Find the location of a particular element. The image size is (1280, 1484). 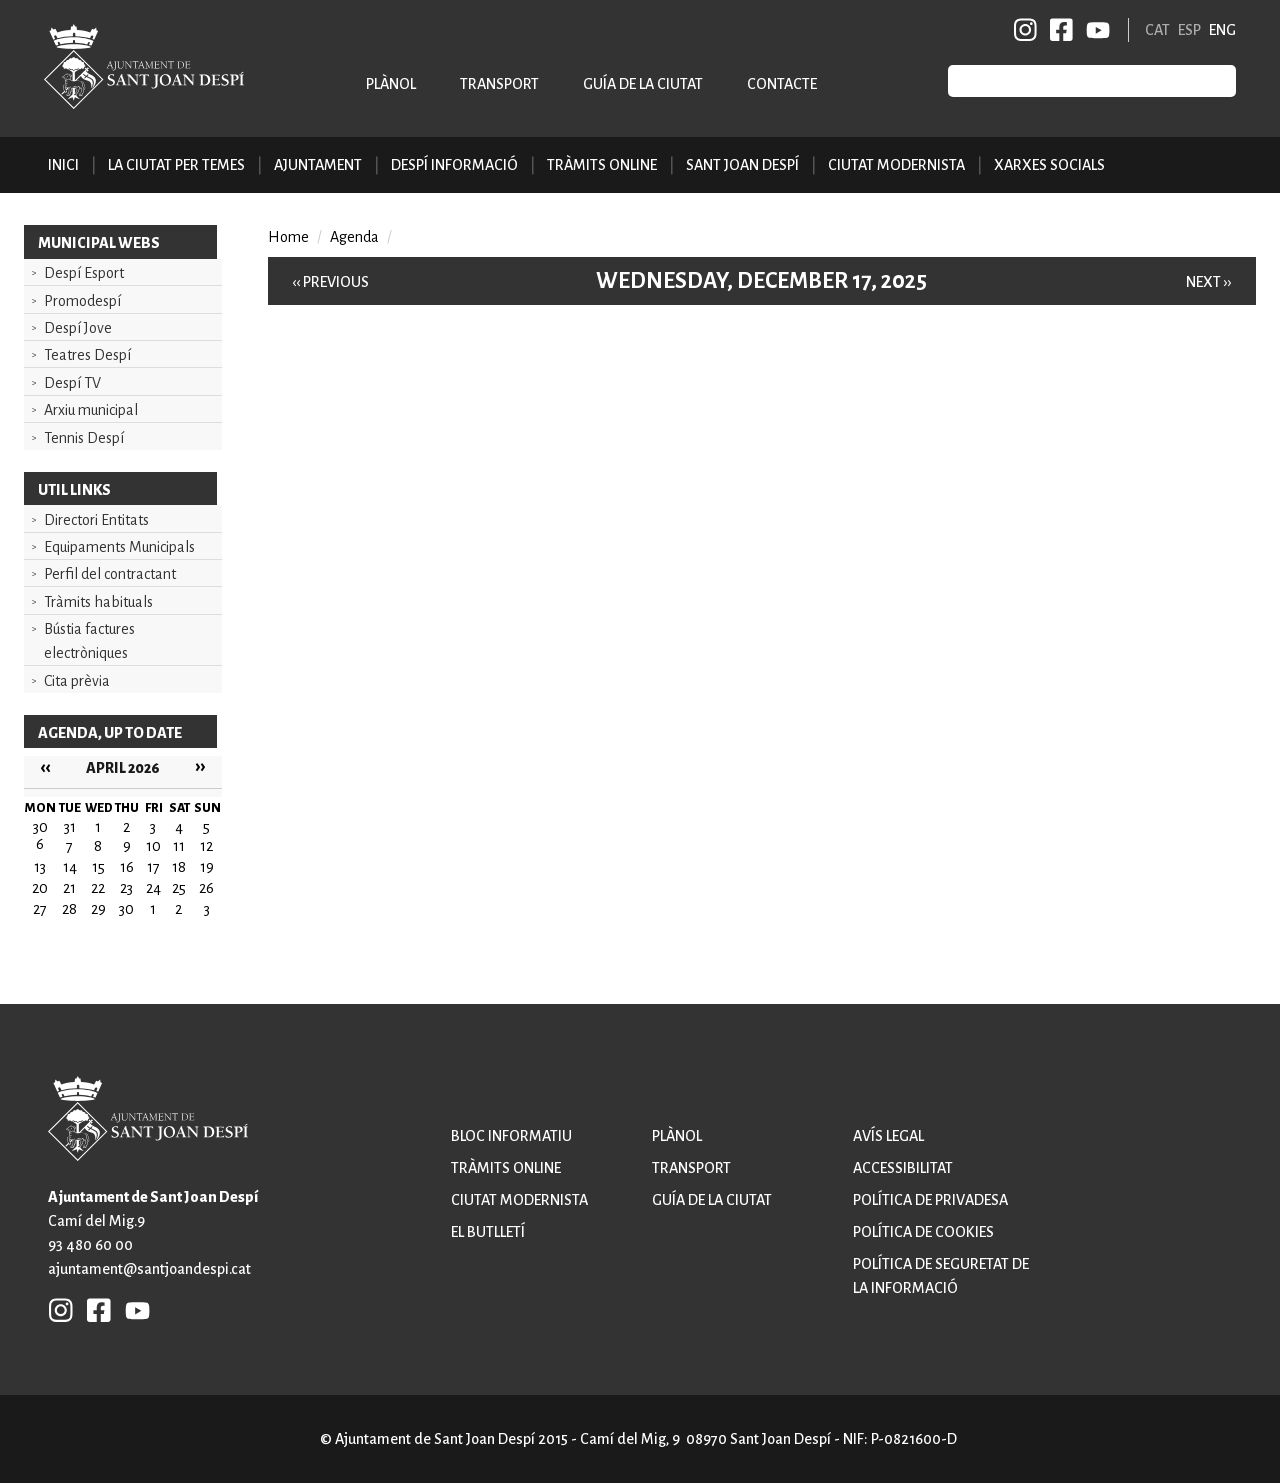

FB is located at coordinates (1058, 30).